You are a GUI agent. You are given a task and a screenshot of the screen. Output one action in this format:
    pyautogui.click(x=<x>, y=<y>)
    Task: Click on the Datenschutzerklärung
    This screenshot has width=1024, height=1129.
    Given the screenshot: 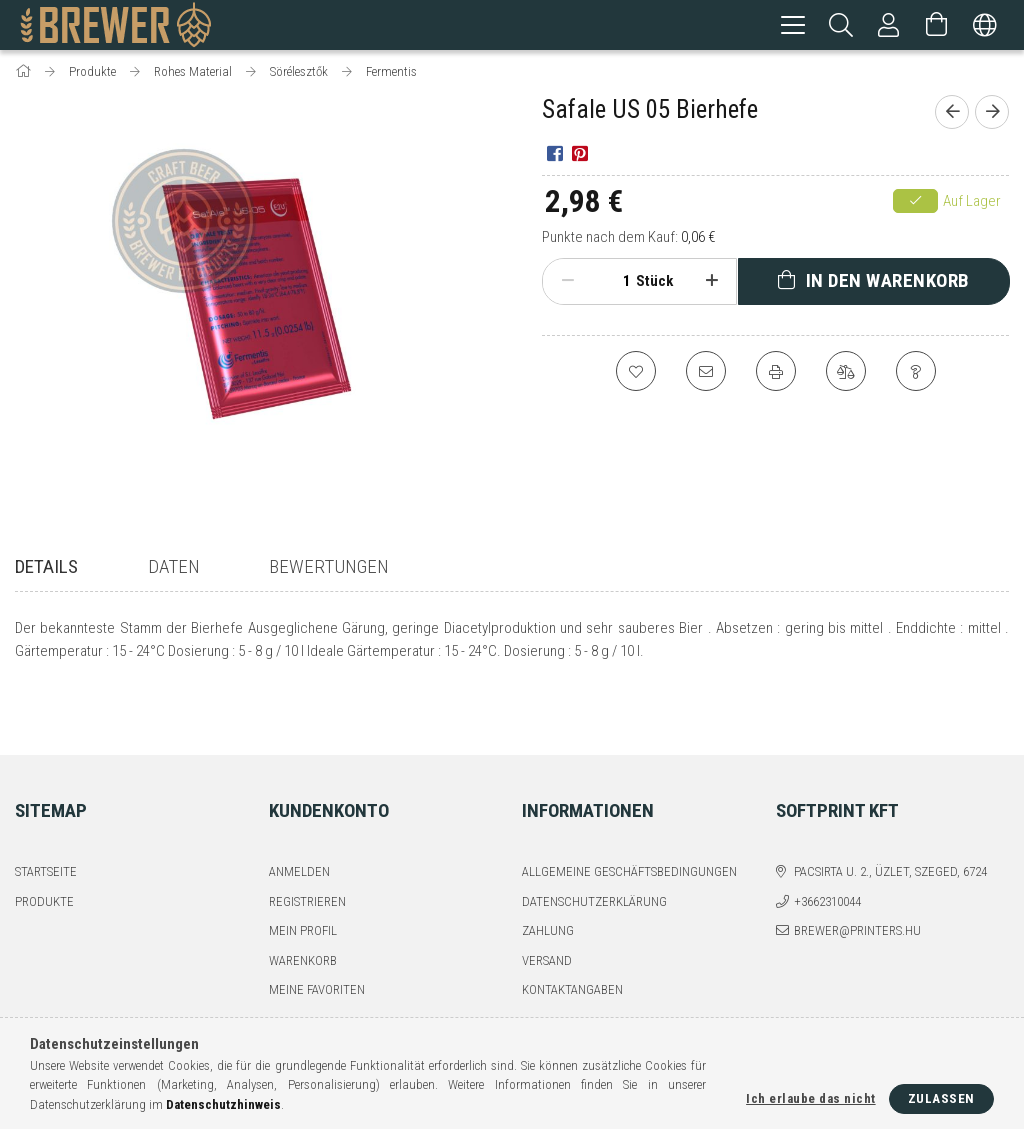 What is the action you would take?
    pyautogui.click(x=594, y=851)
    